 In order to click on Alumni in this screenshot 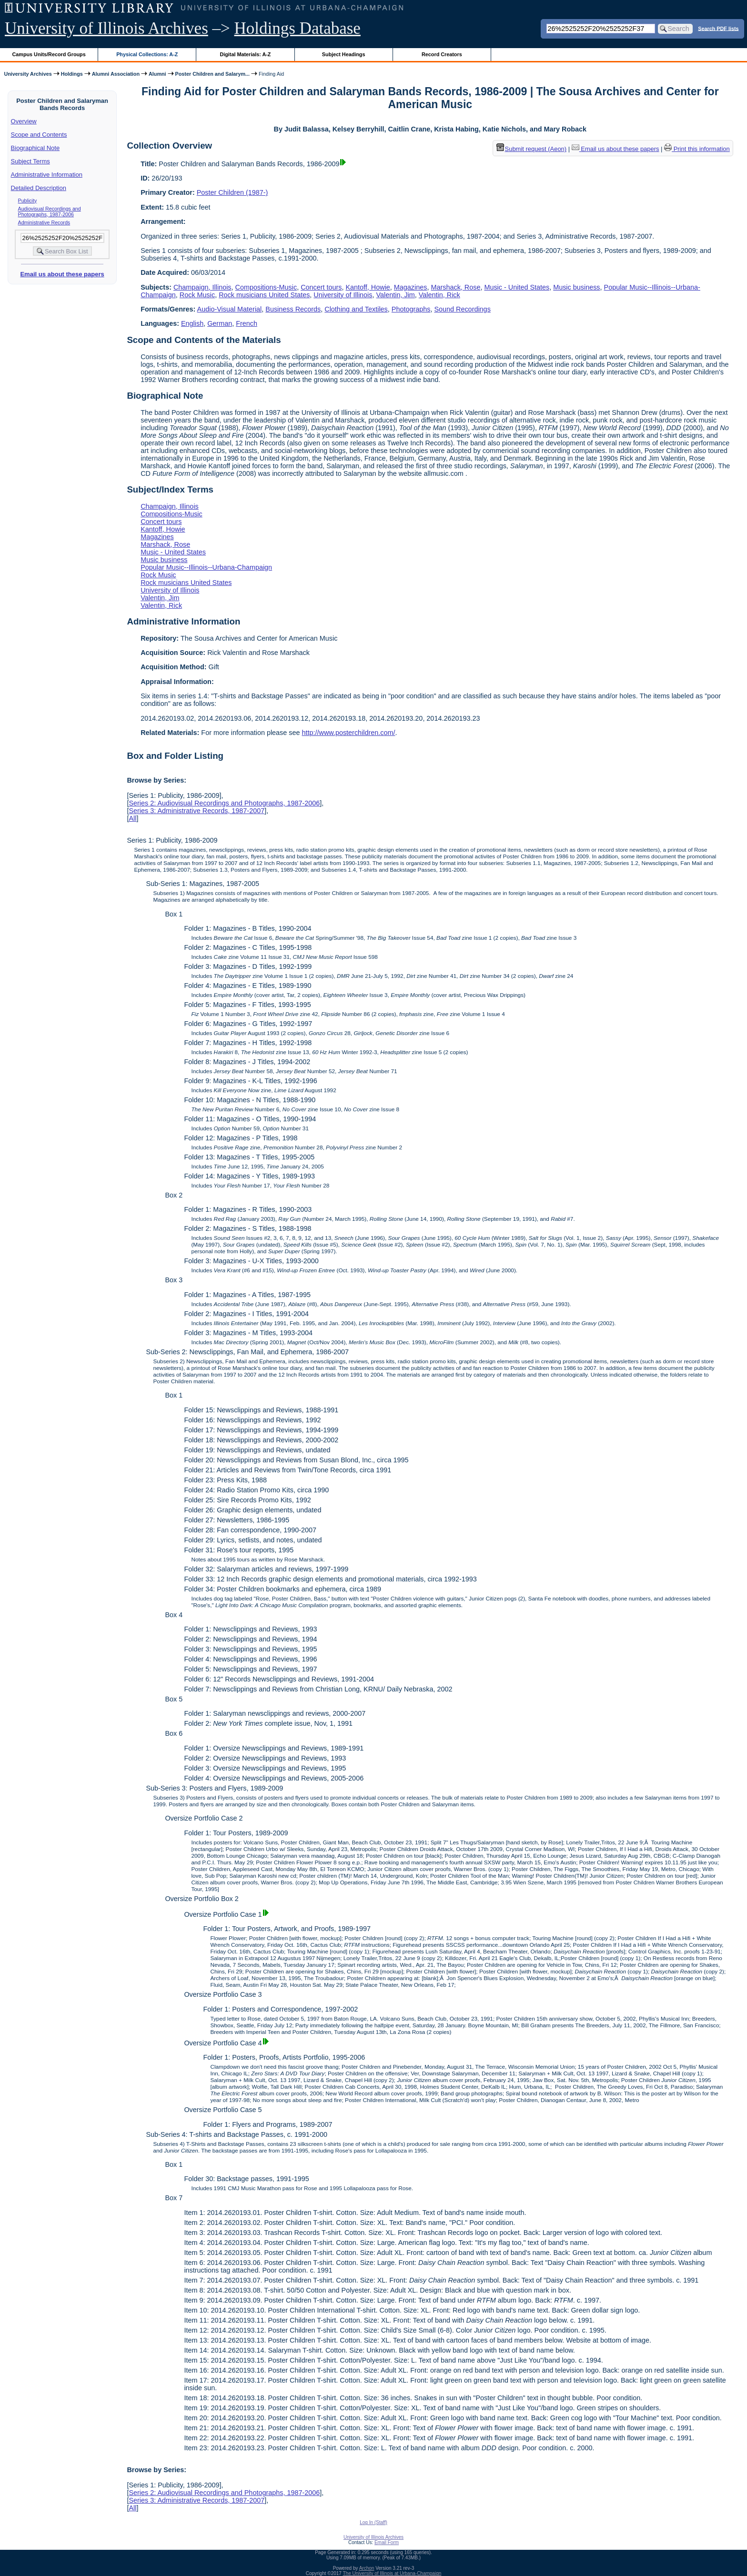, I will do `click(157, 74)`.